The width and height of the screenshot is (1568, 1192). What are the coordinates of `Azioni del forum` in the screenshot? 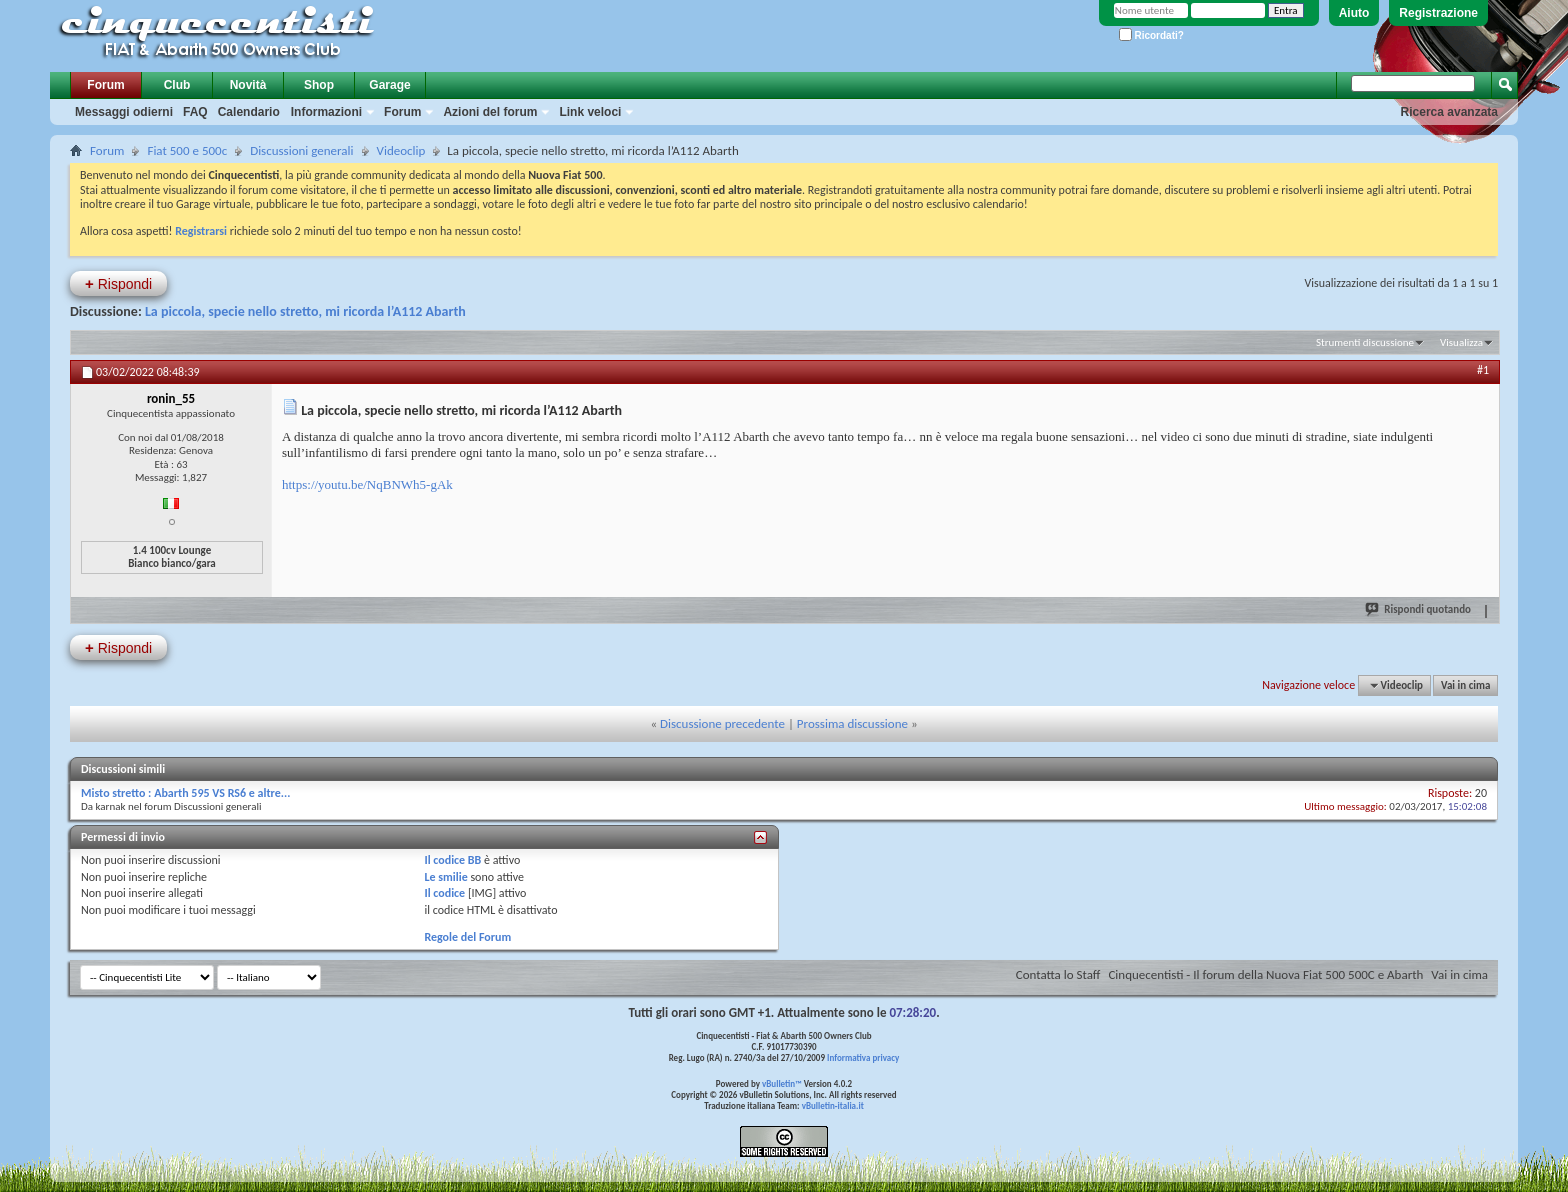 It's located at (490, 112).